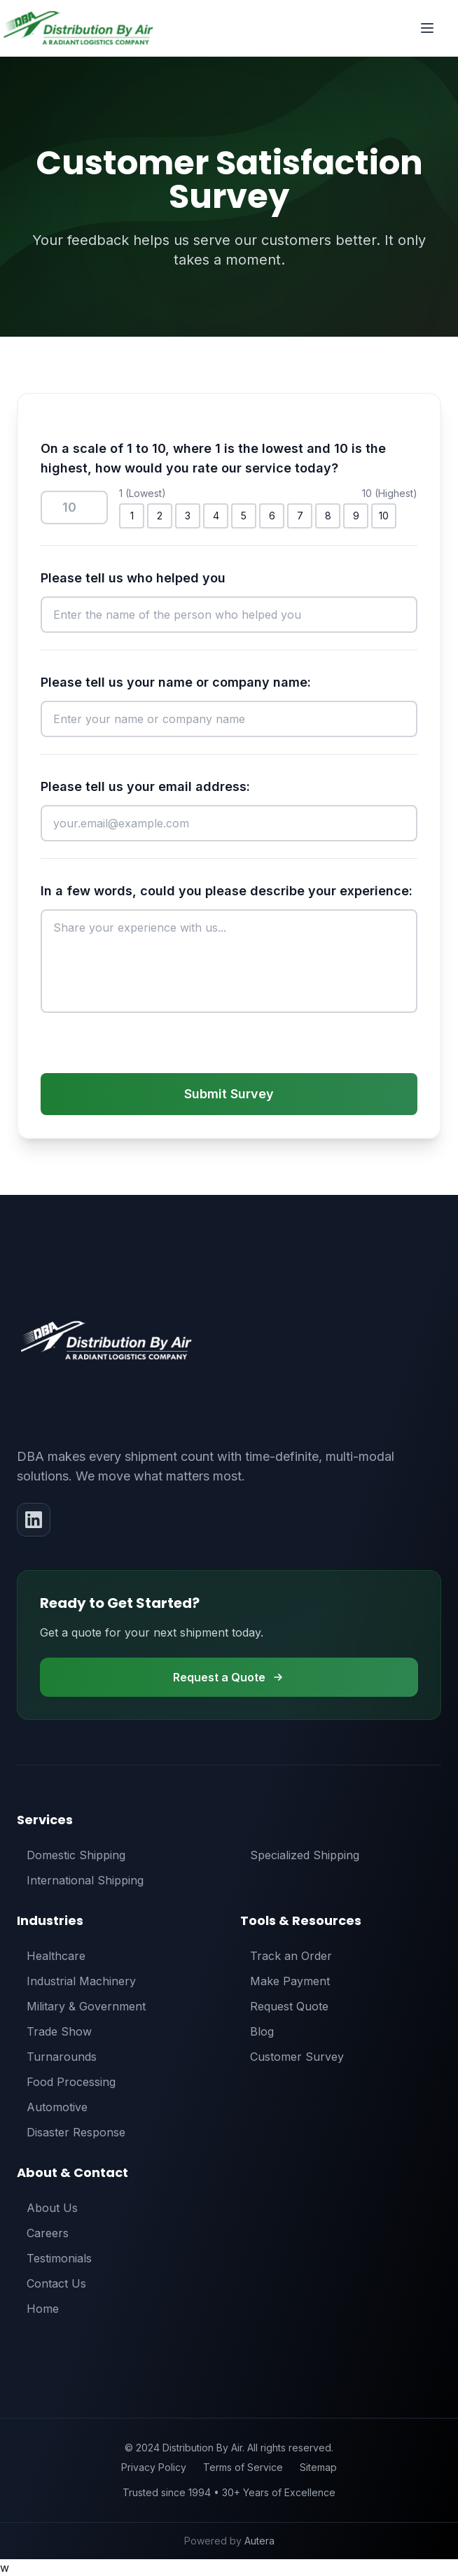 The image size is (458, 2576). What do you see at coordinates (52, 2107) in the screenshot?
I see `Automotive` at bounding box center [52, 2107].